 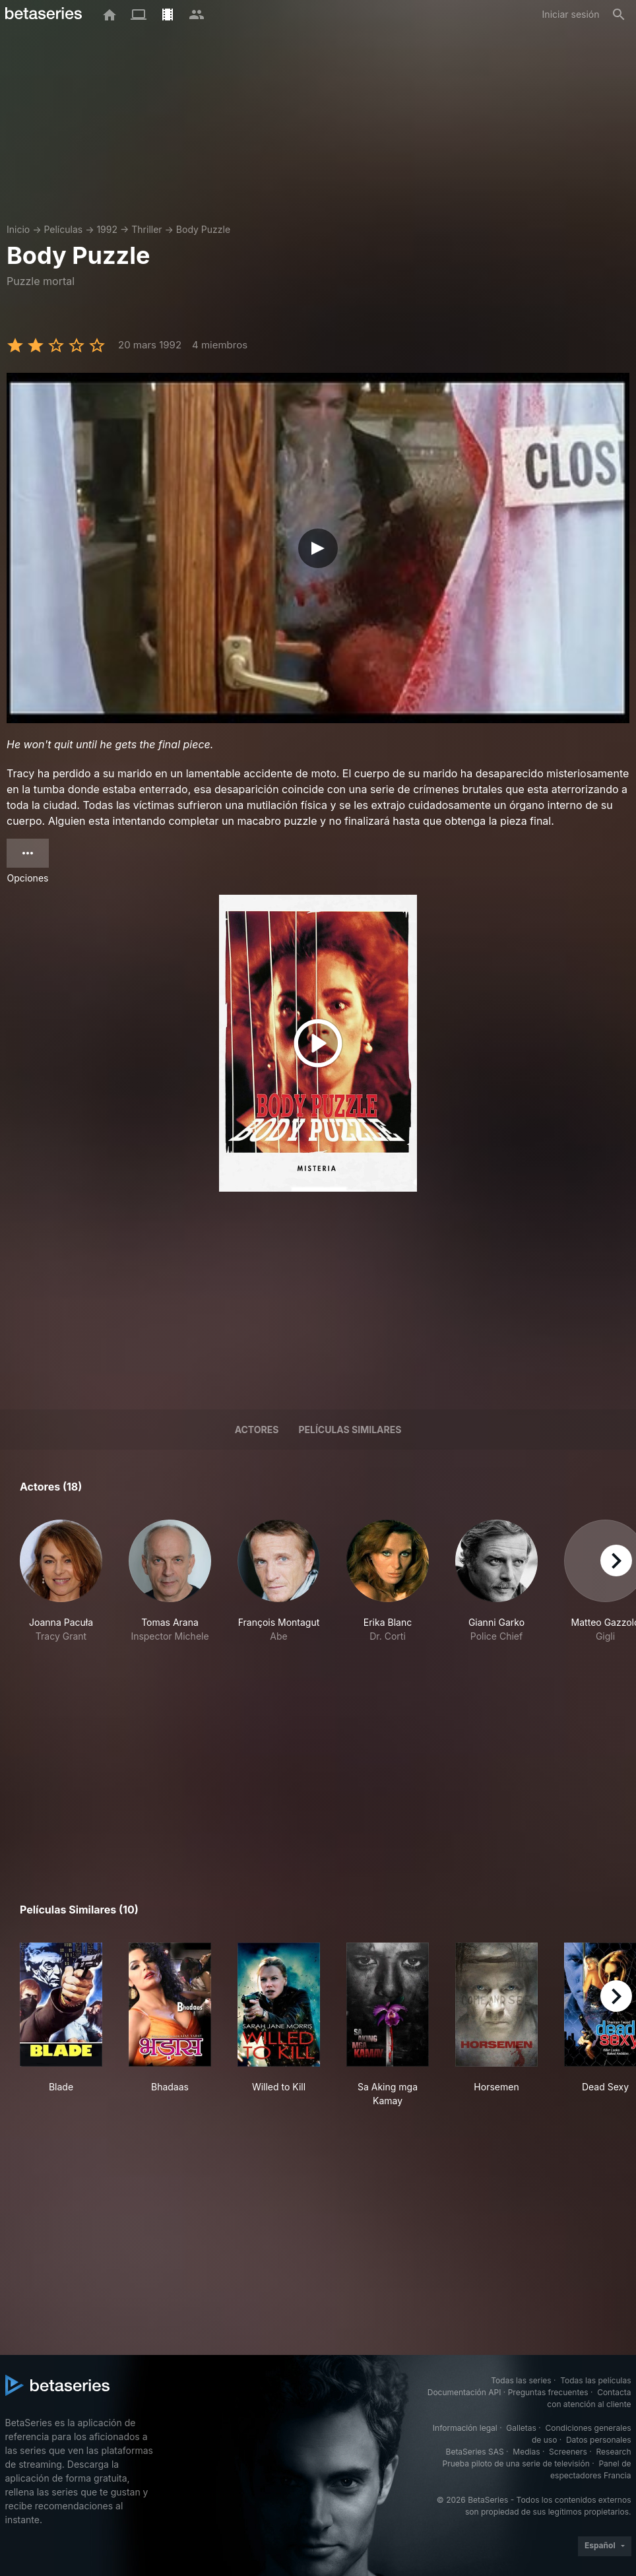 I want to click on Galletas, so click(x=521, y=2428).